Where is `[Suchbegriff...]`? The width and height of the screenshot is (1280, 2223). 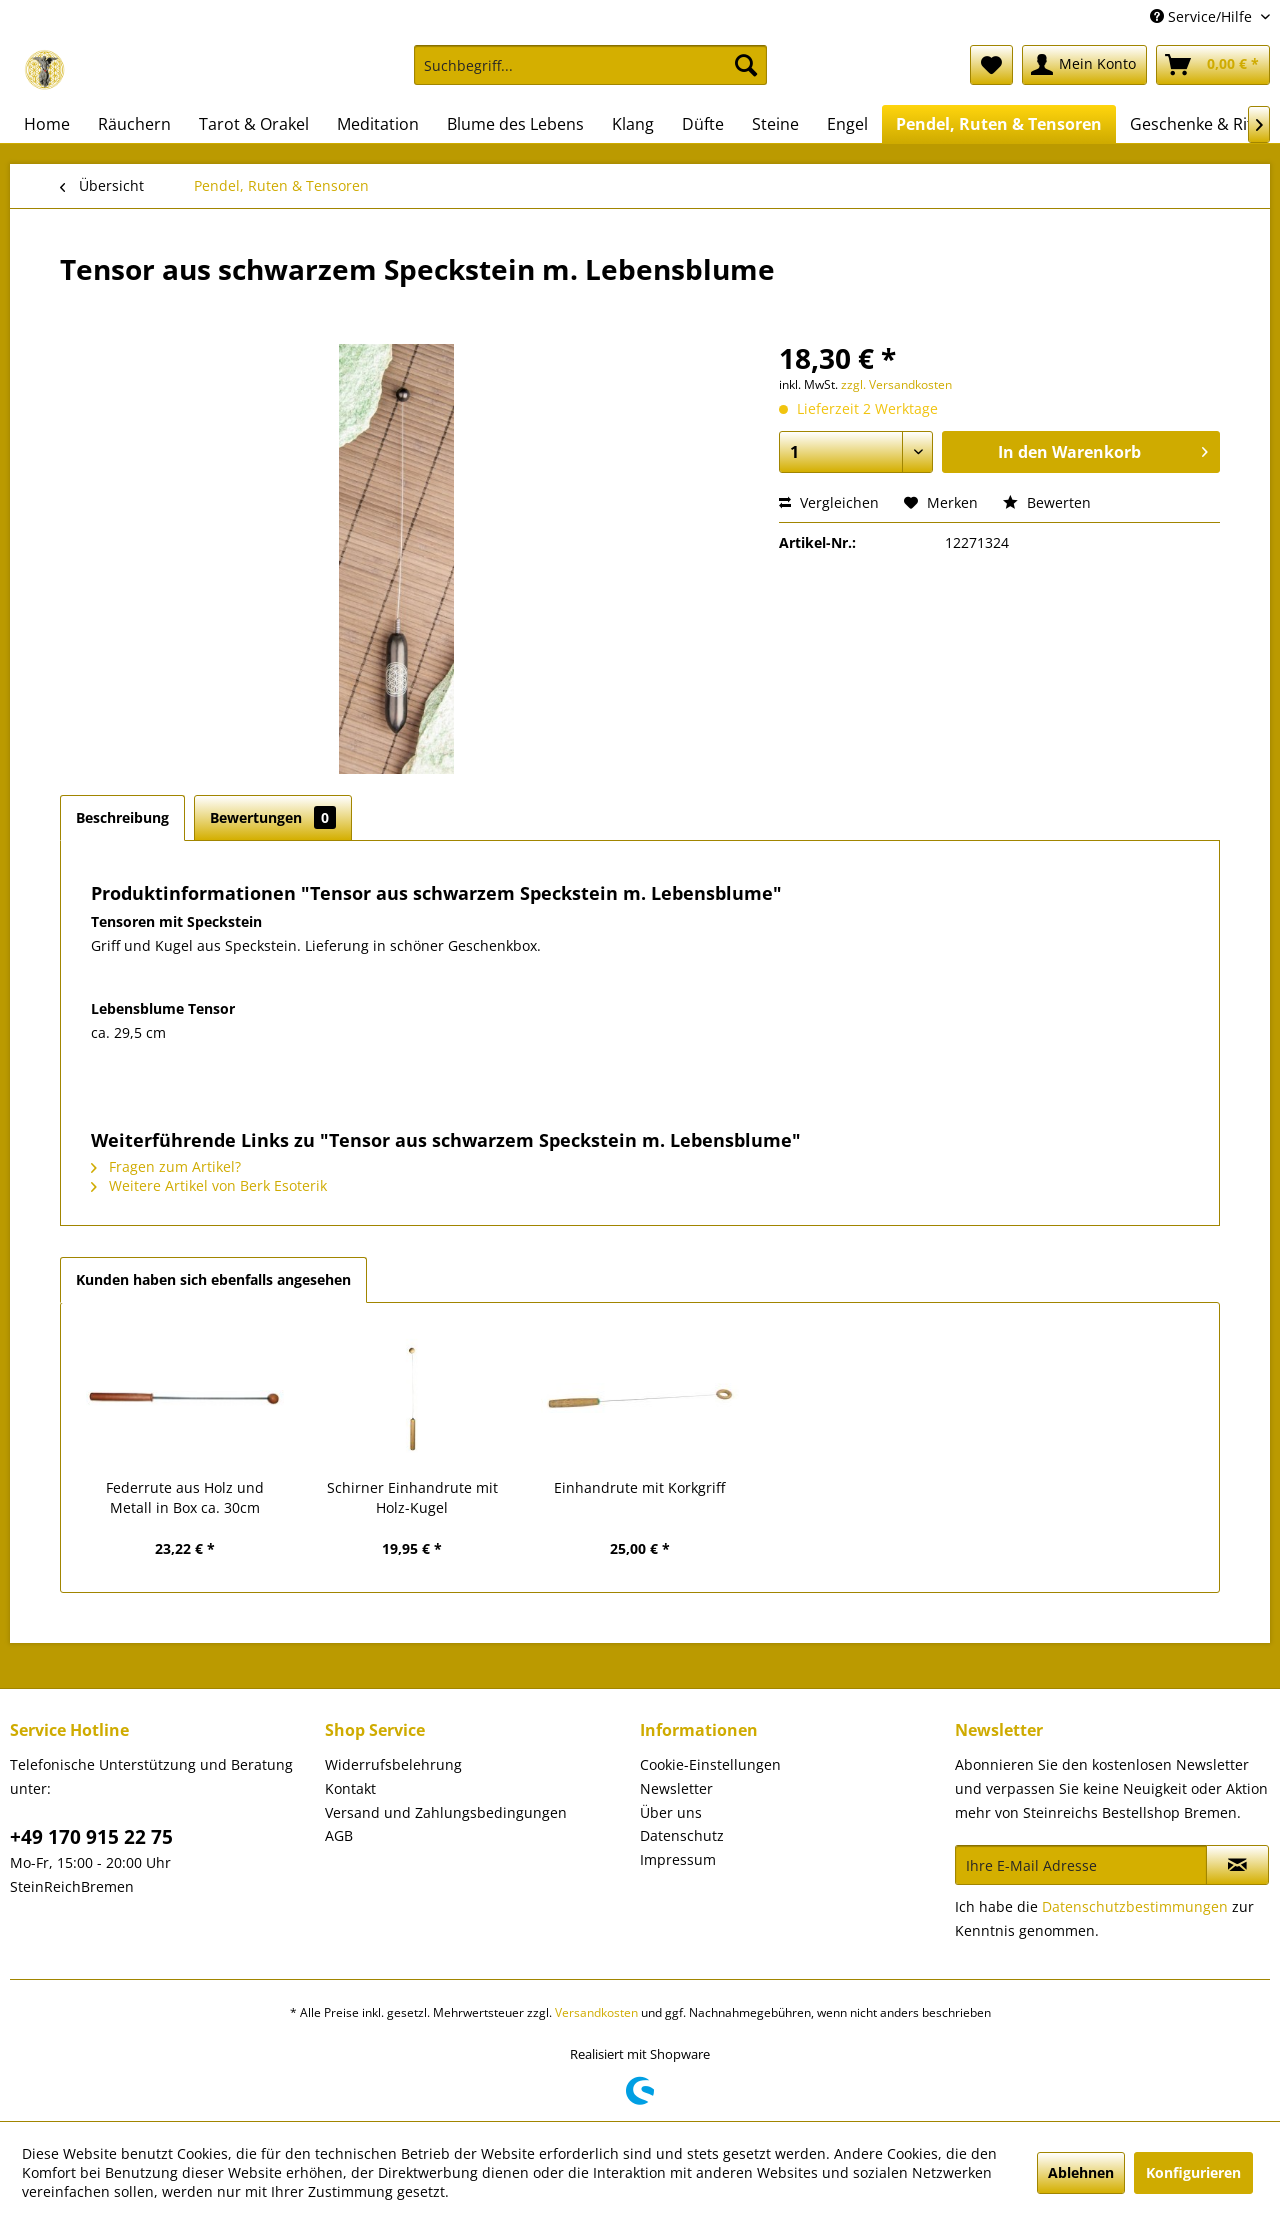 [Suchbegriff...] is located at coordinates (590, 65).